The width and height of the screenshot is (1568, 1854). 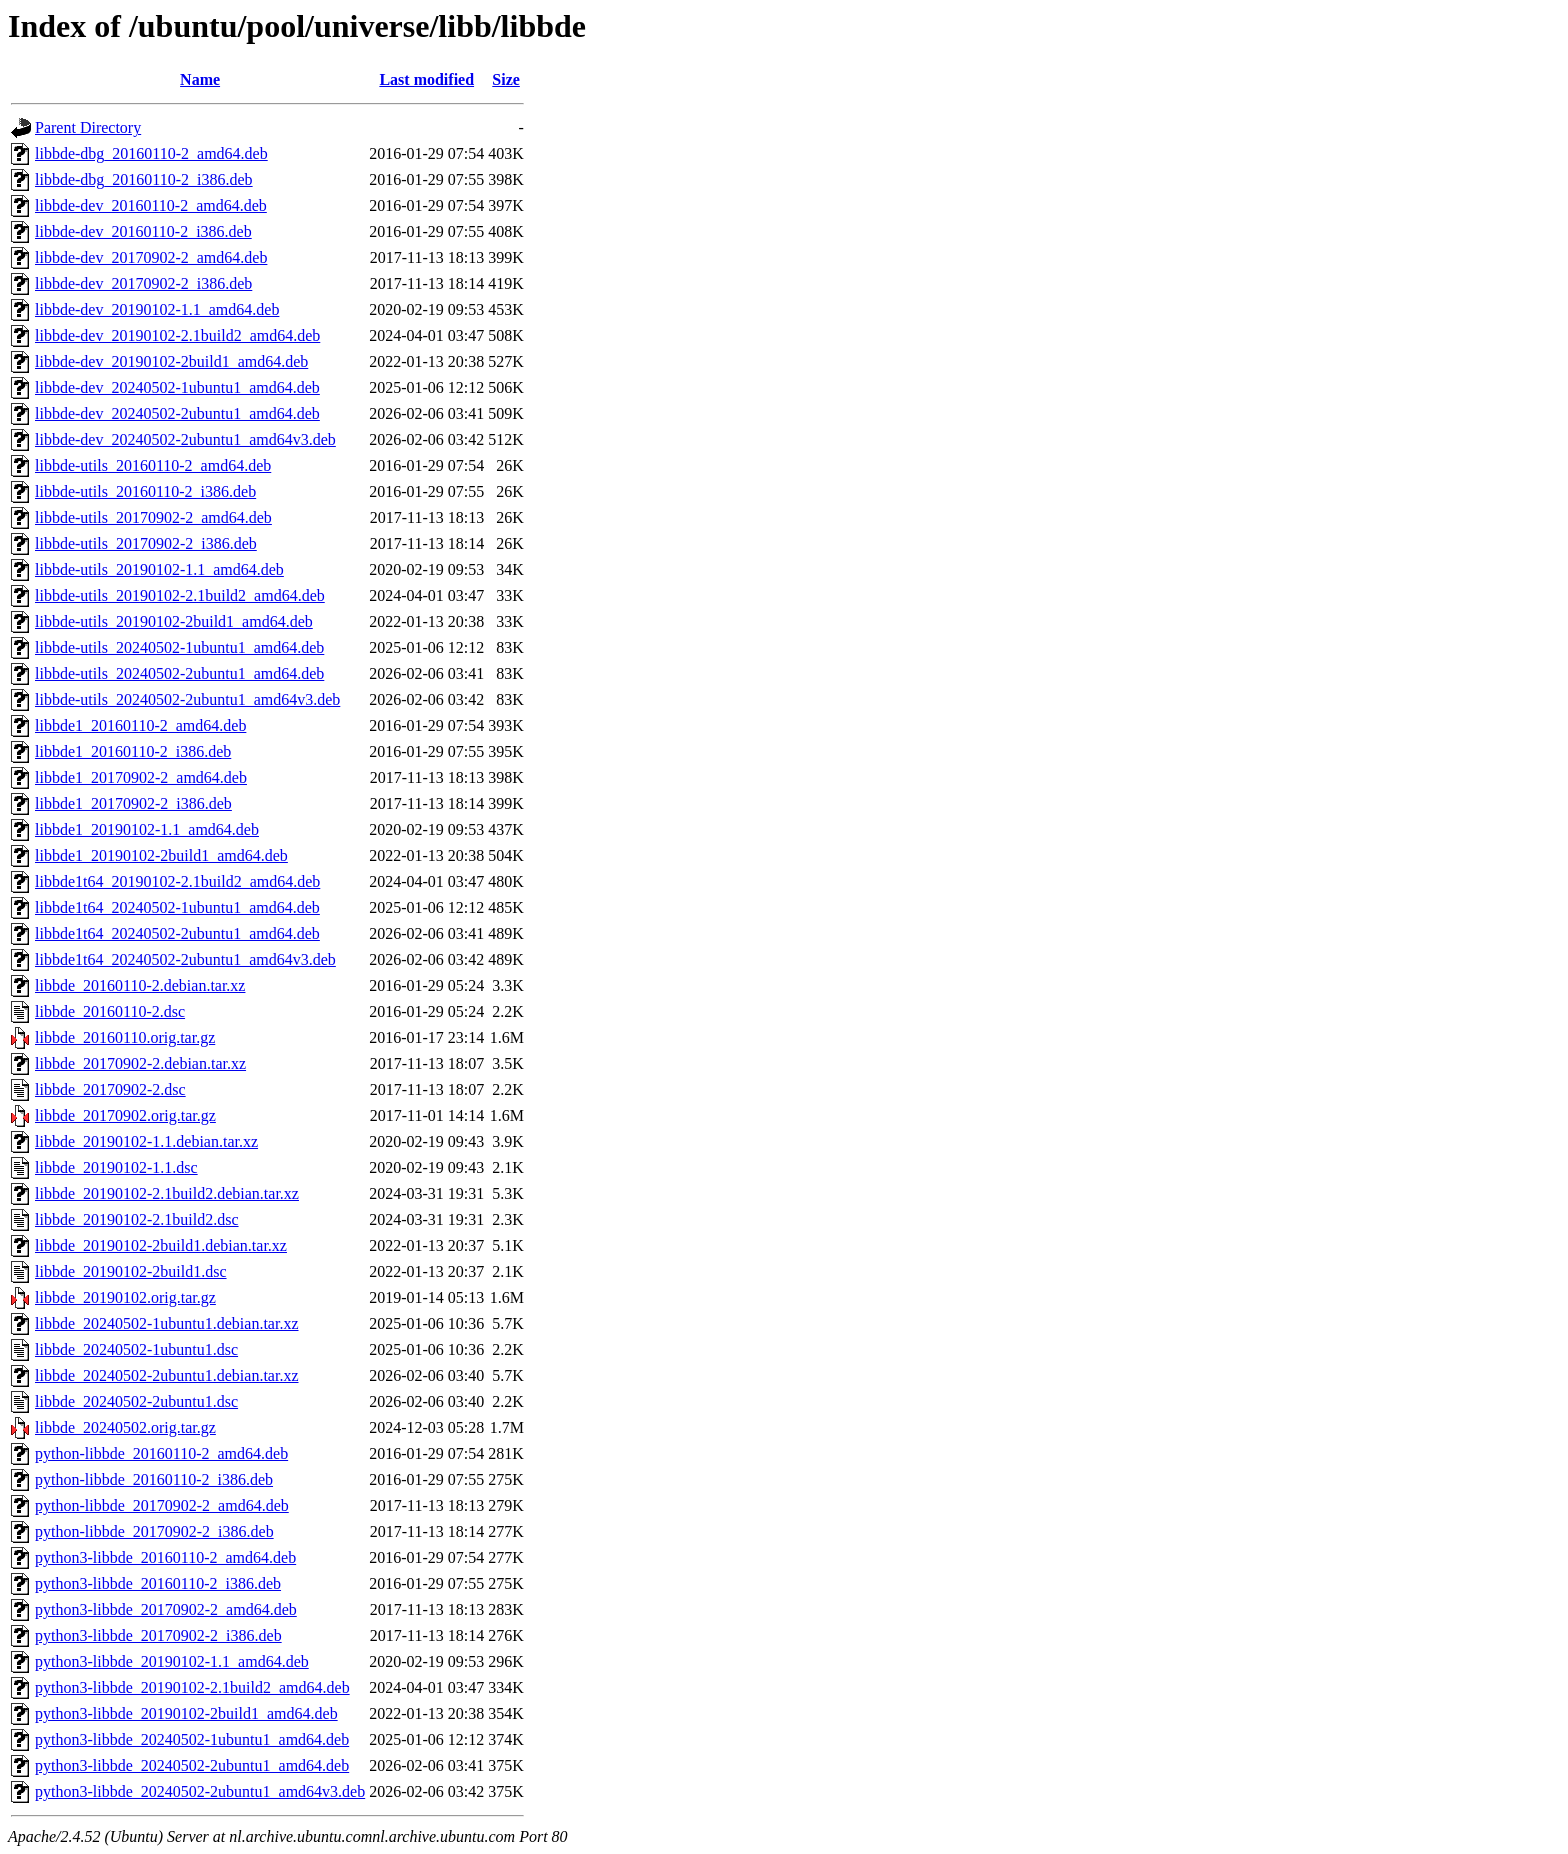 What do you see at coordinates (157, 309) in the screenshot?
I see `libbde-dev_20190102-1.1_amd64.deb` at bounding box center [157, 309].